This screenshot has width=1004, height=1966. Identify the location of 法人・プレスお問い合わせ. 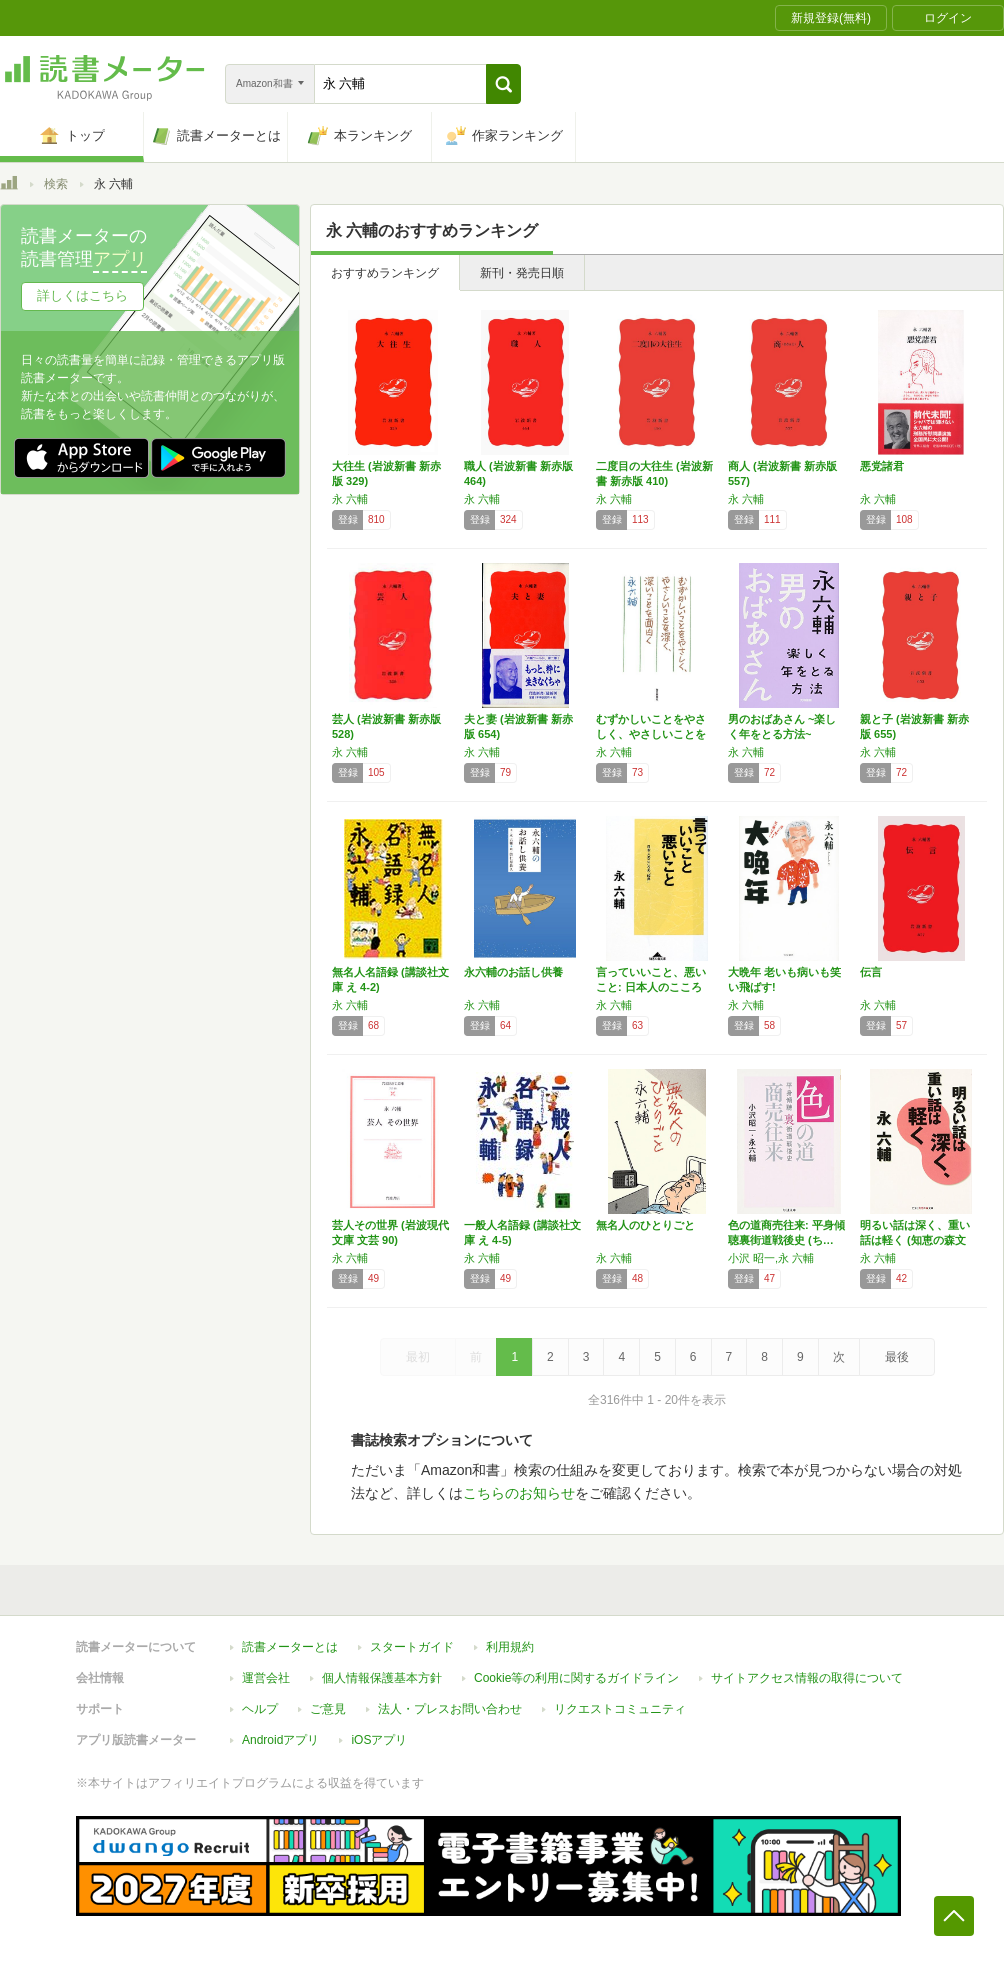
(450, 1709).